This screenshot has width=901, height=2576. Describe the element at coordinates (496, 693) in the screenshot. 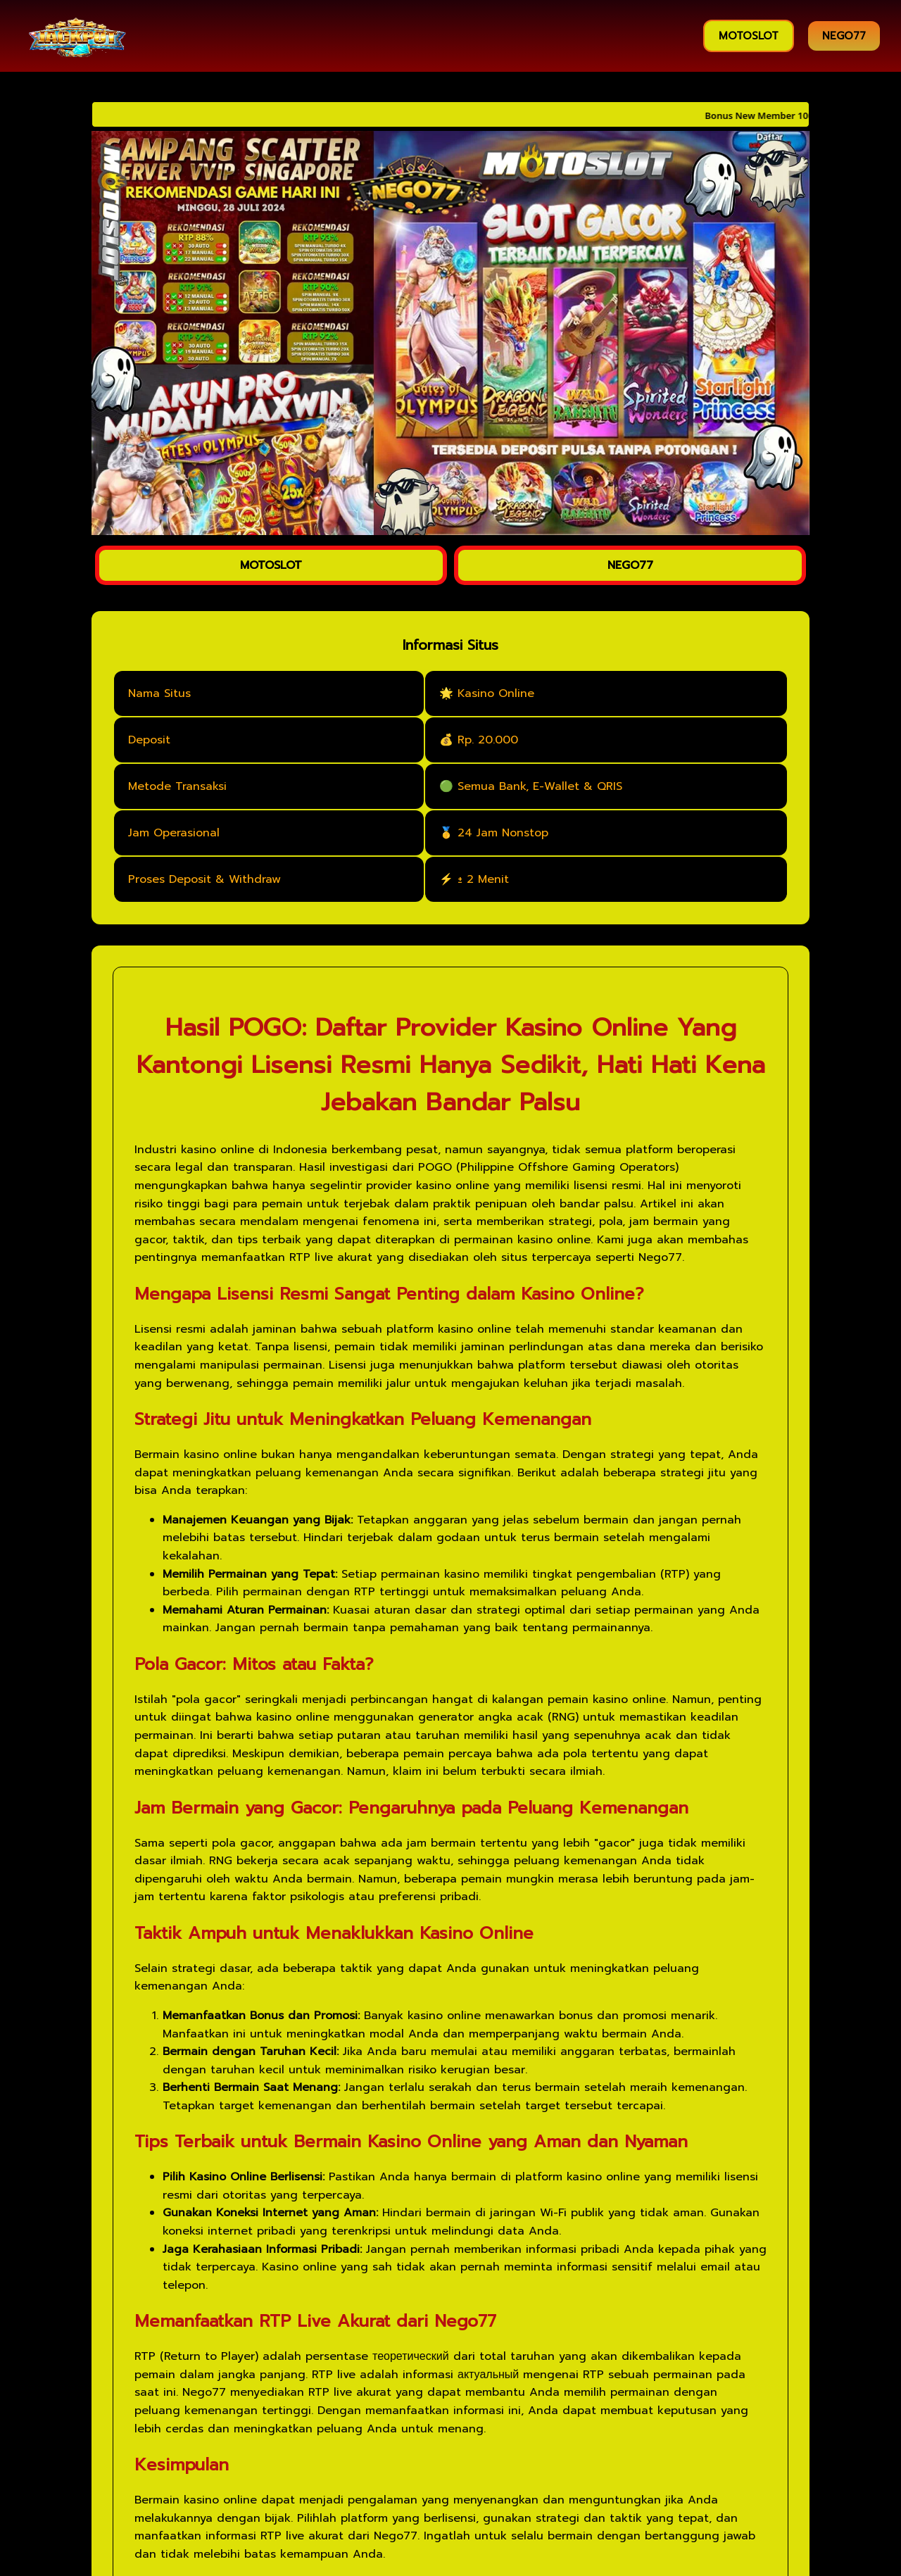

I see `Kasino Online` at that location.